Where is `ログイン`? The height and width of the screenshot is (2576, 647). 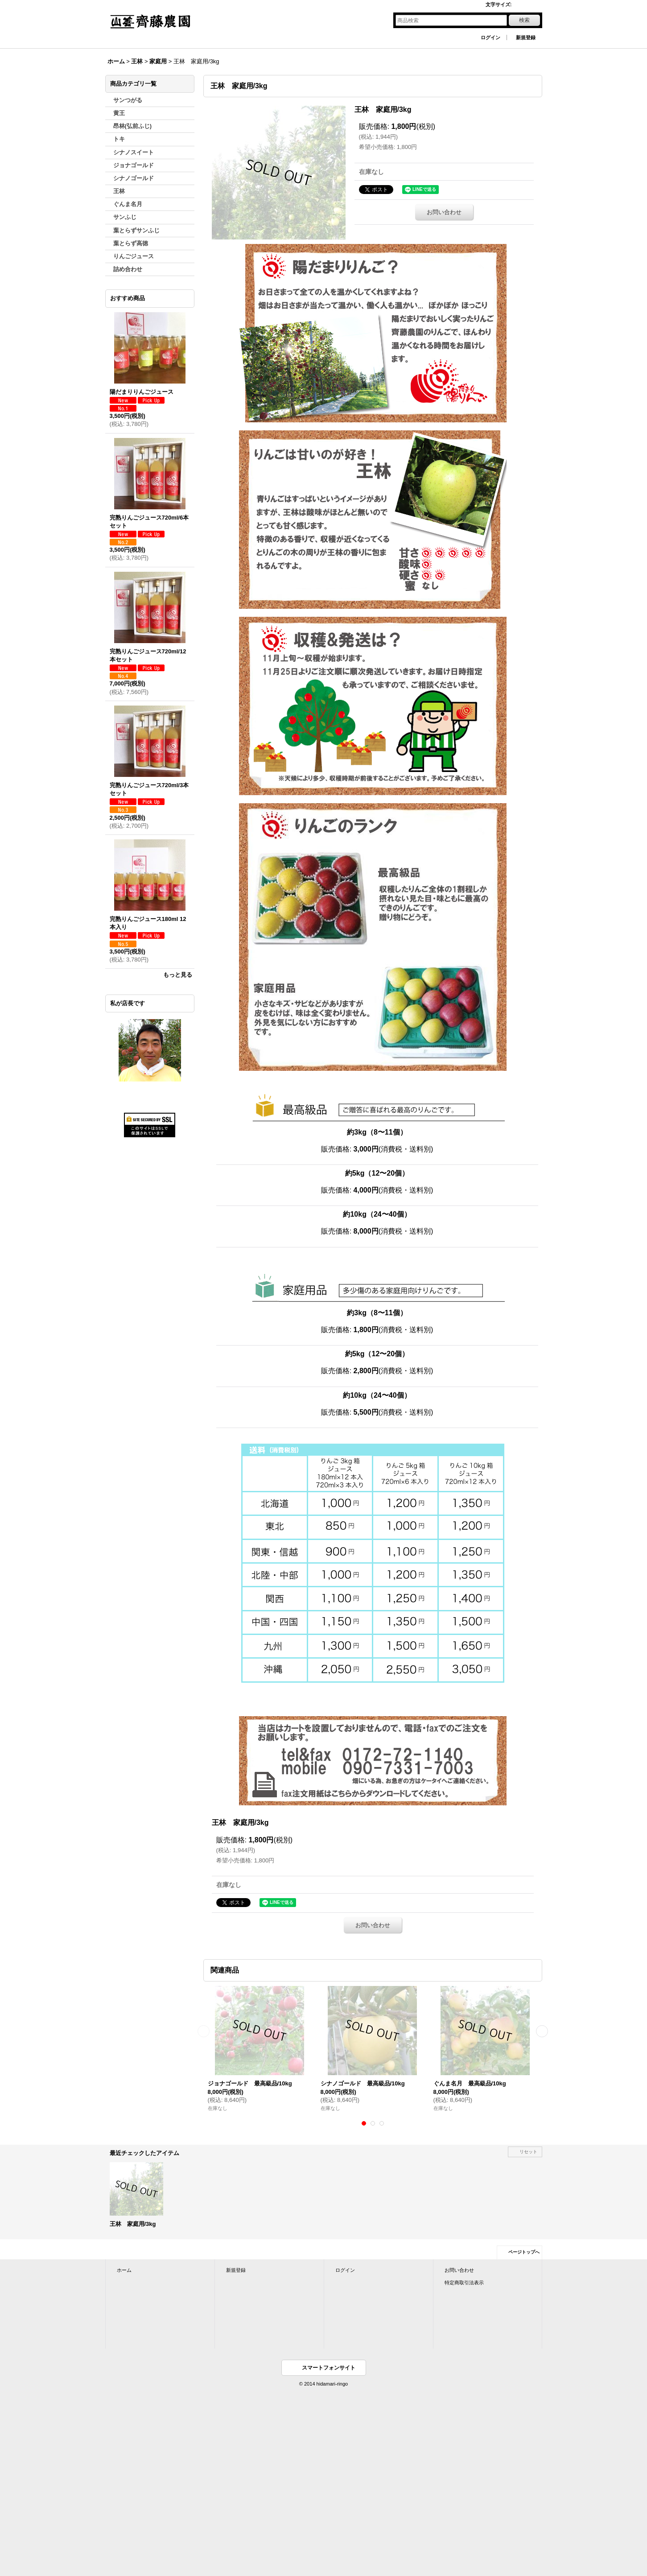
ログイン is located at coordinates (490, 37).